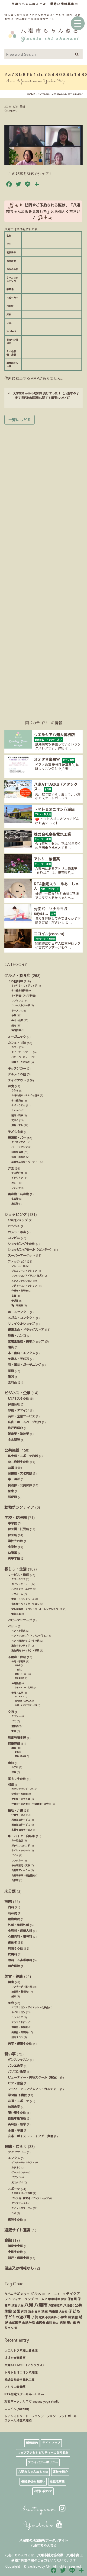  Describe the element at coordinates (20, 1062) in the screenshot. I see `和菓子・たこ焼き` at that location.